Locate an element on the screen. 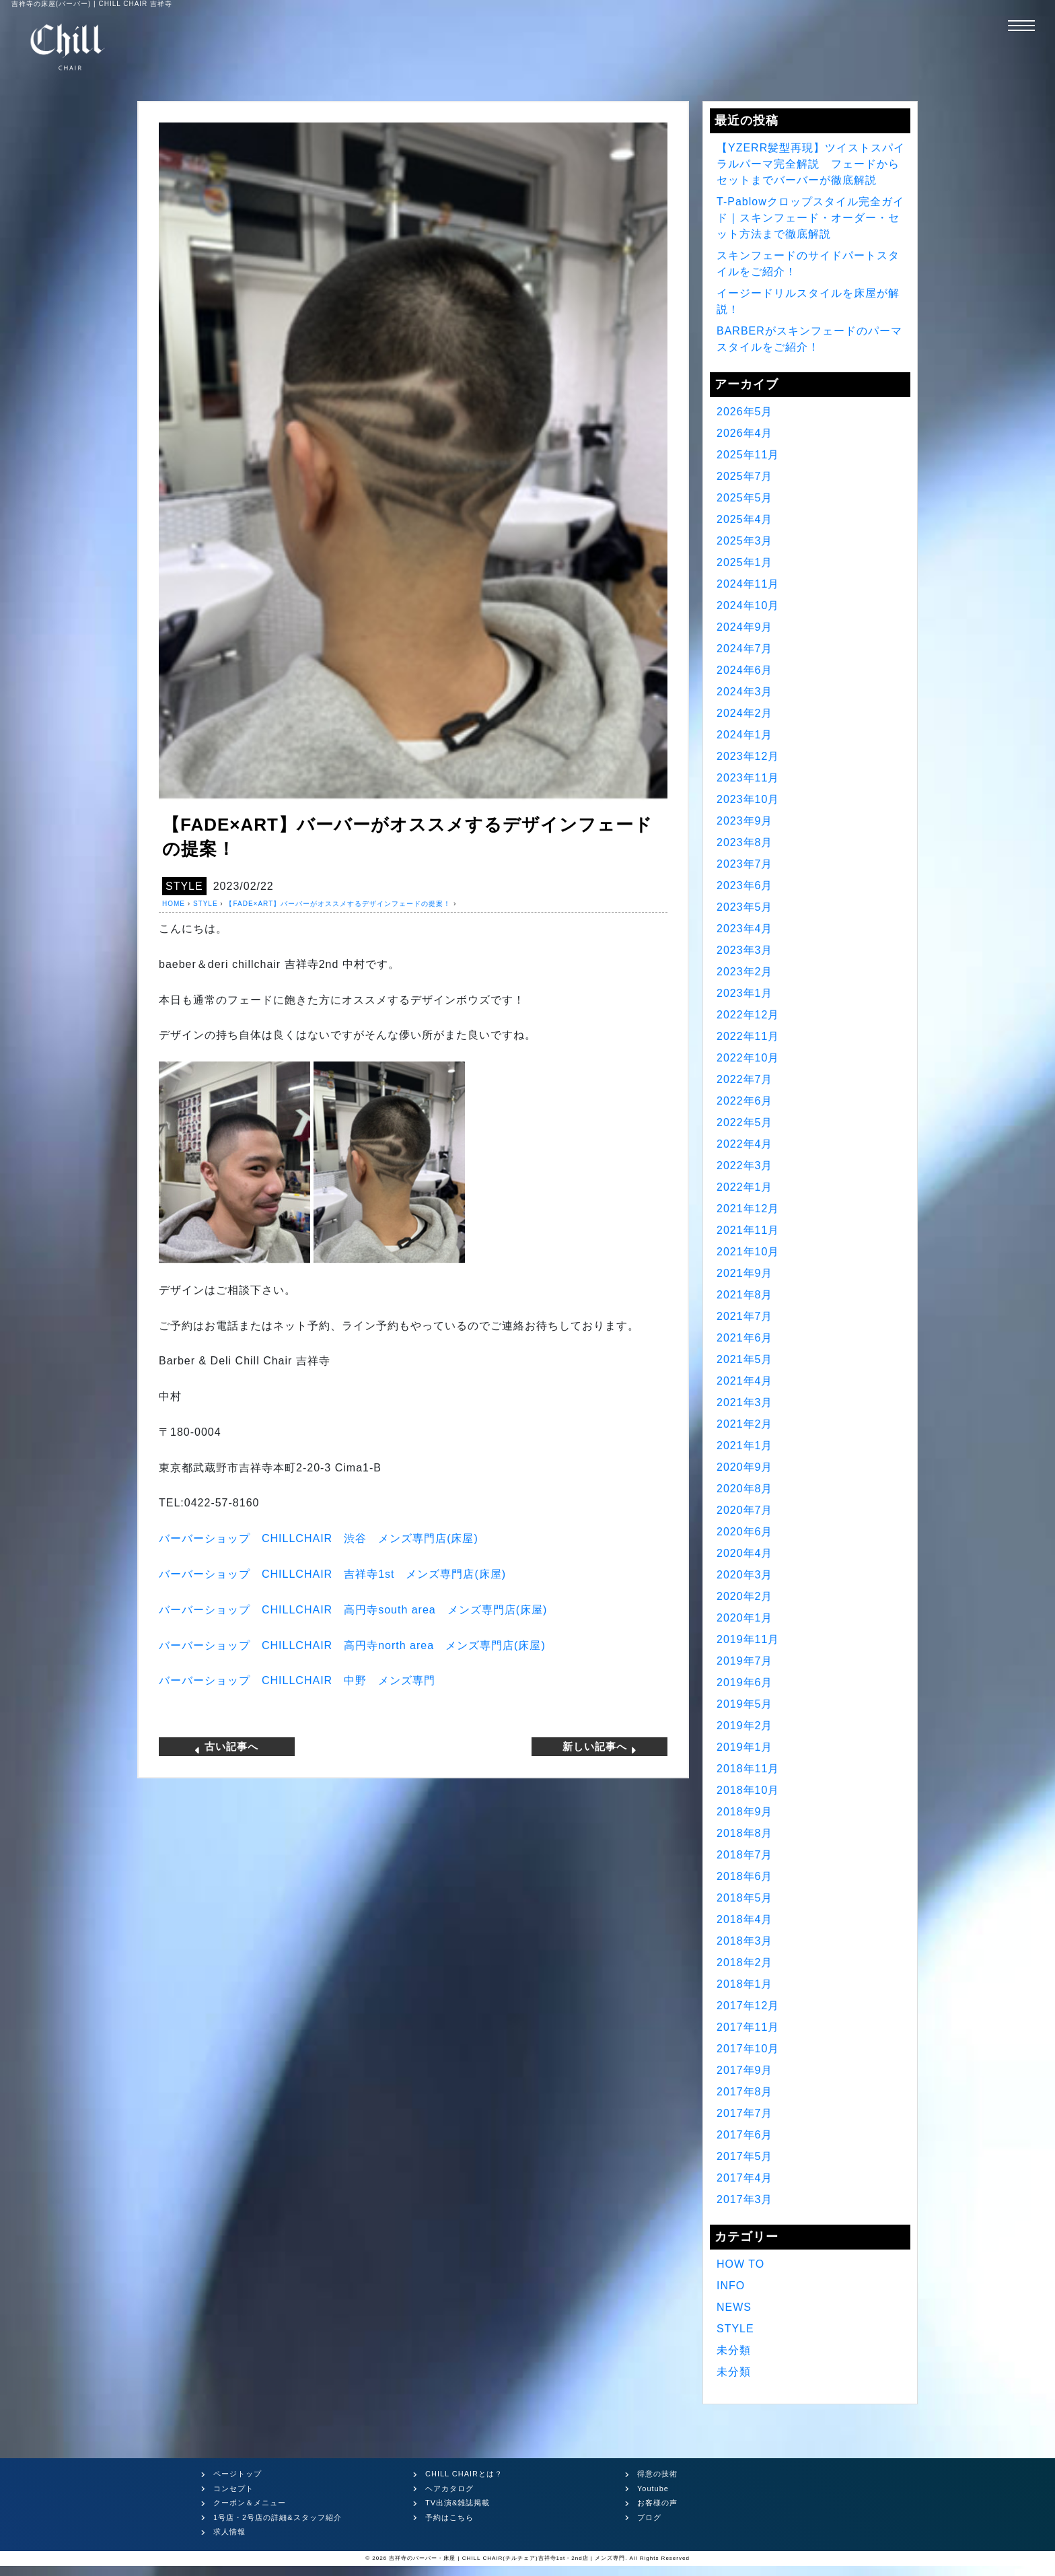 This screenshot has height=2576, width=1055. コンセプト is located at coordinates (233, 2488).